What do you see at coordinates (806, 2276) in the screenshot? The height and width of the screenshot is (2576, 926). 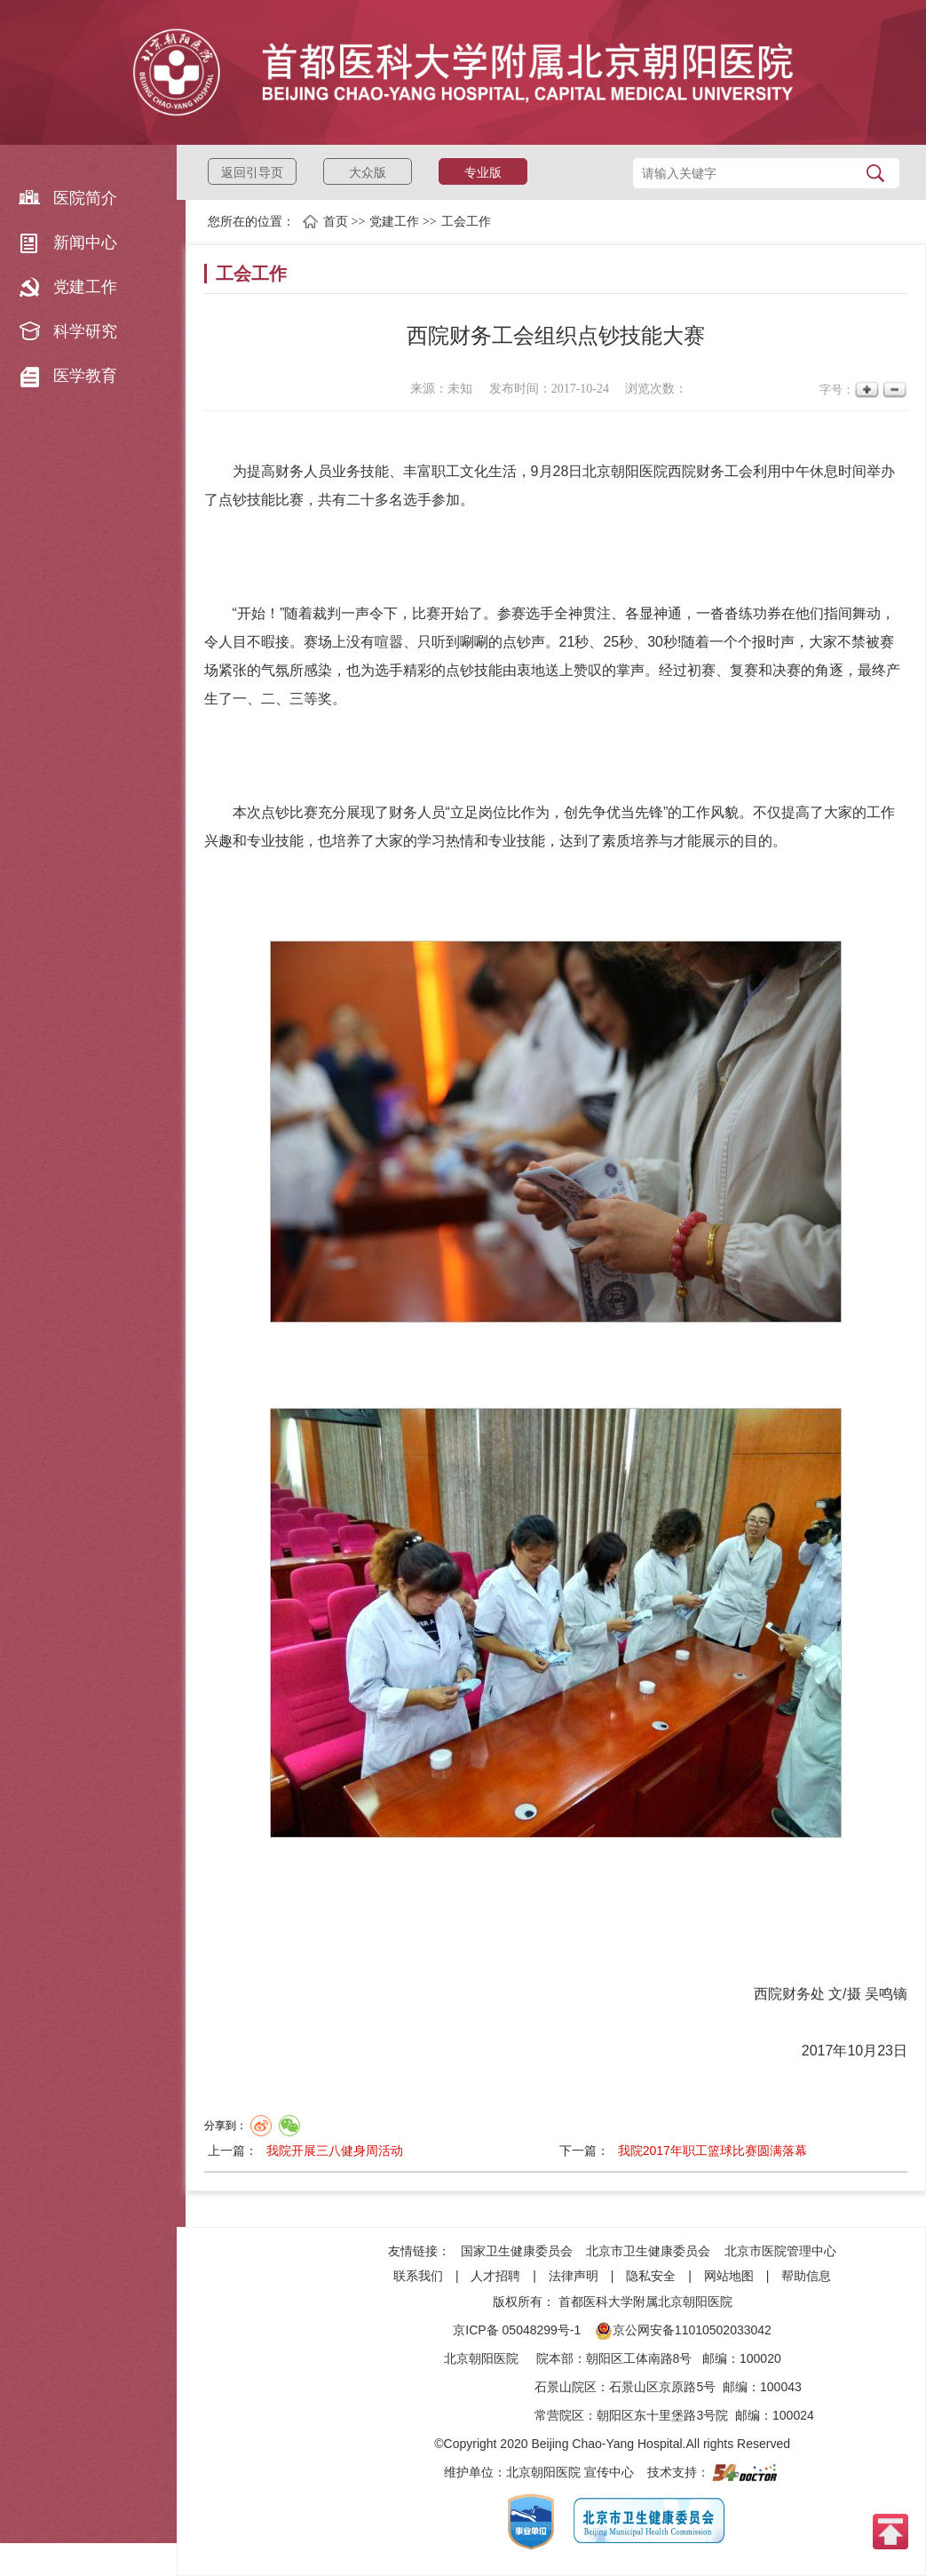 I see `帮助信息` at bounding box center [806, 2276].